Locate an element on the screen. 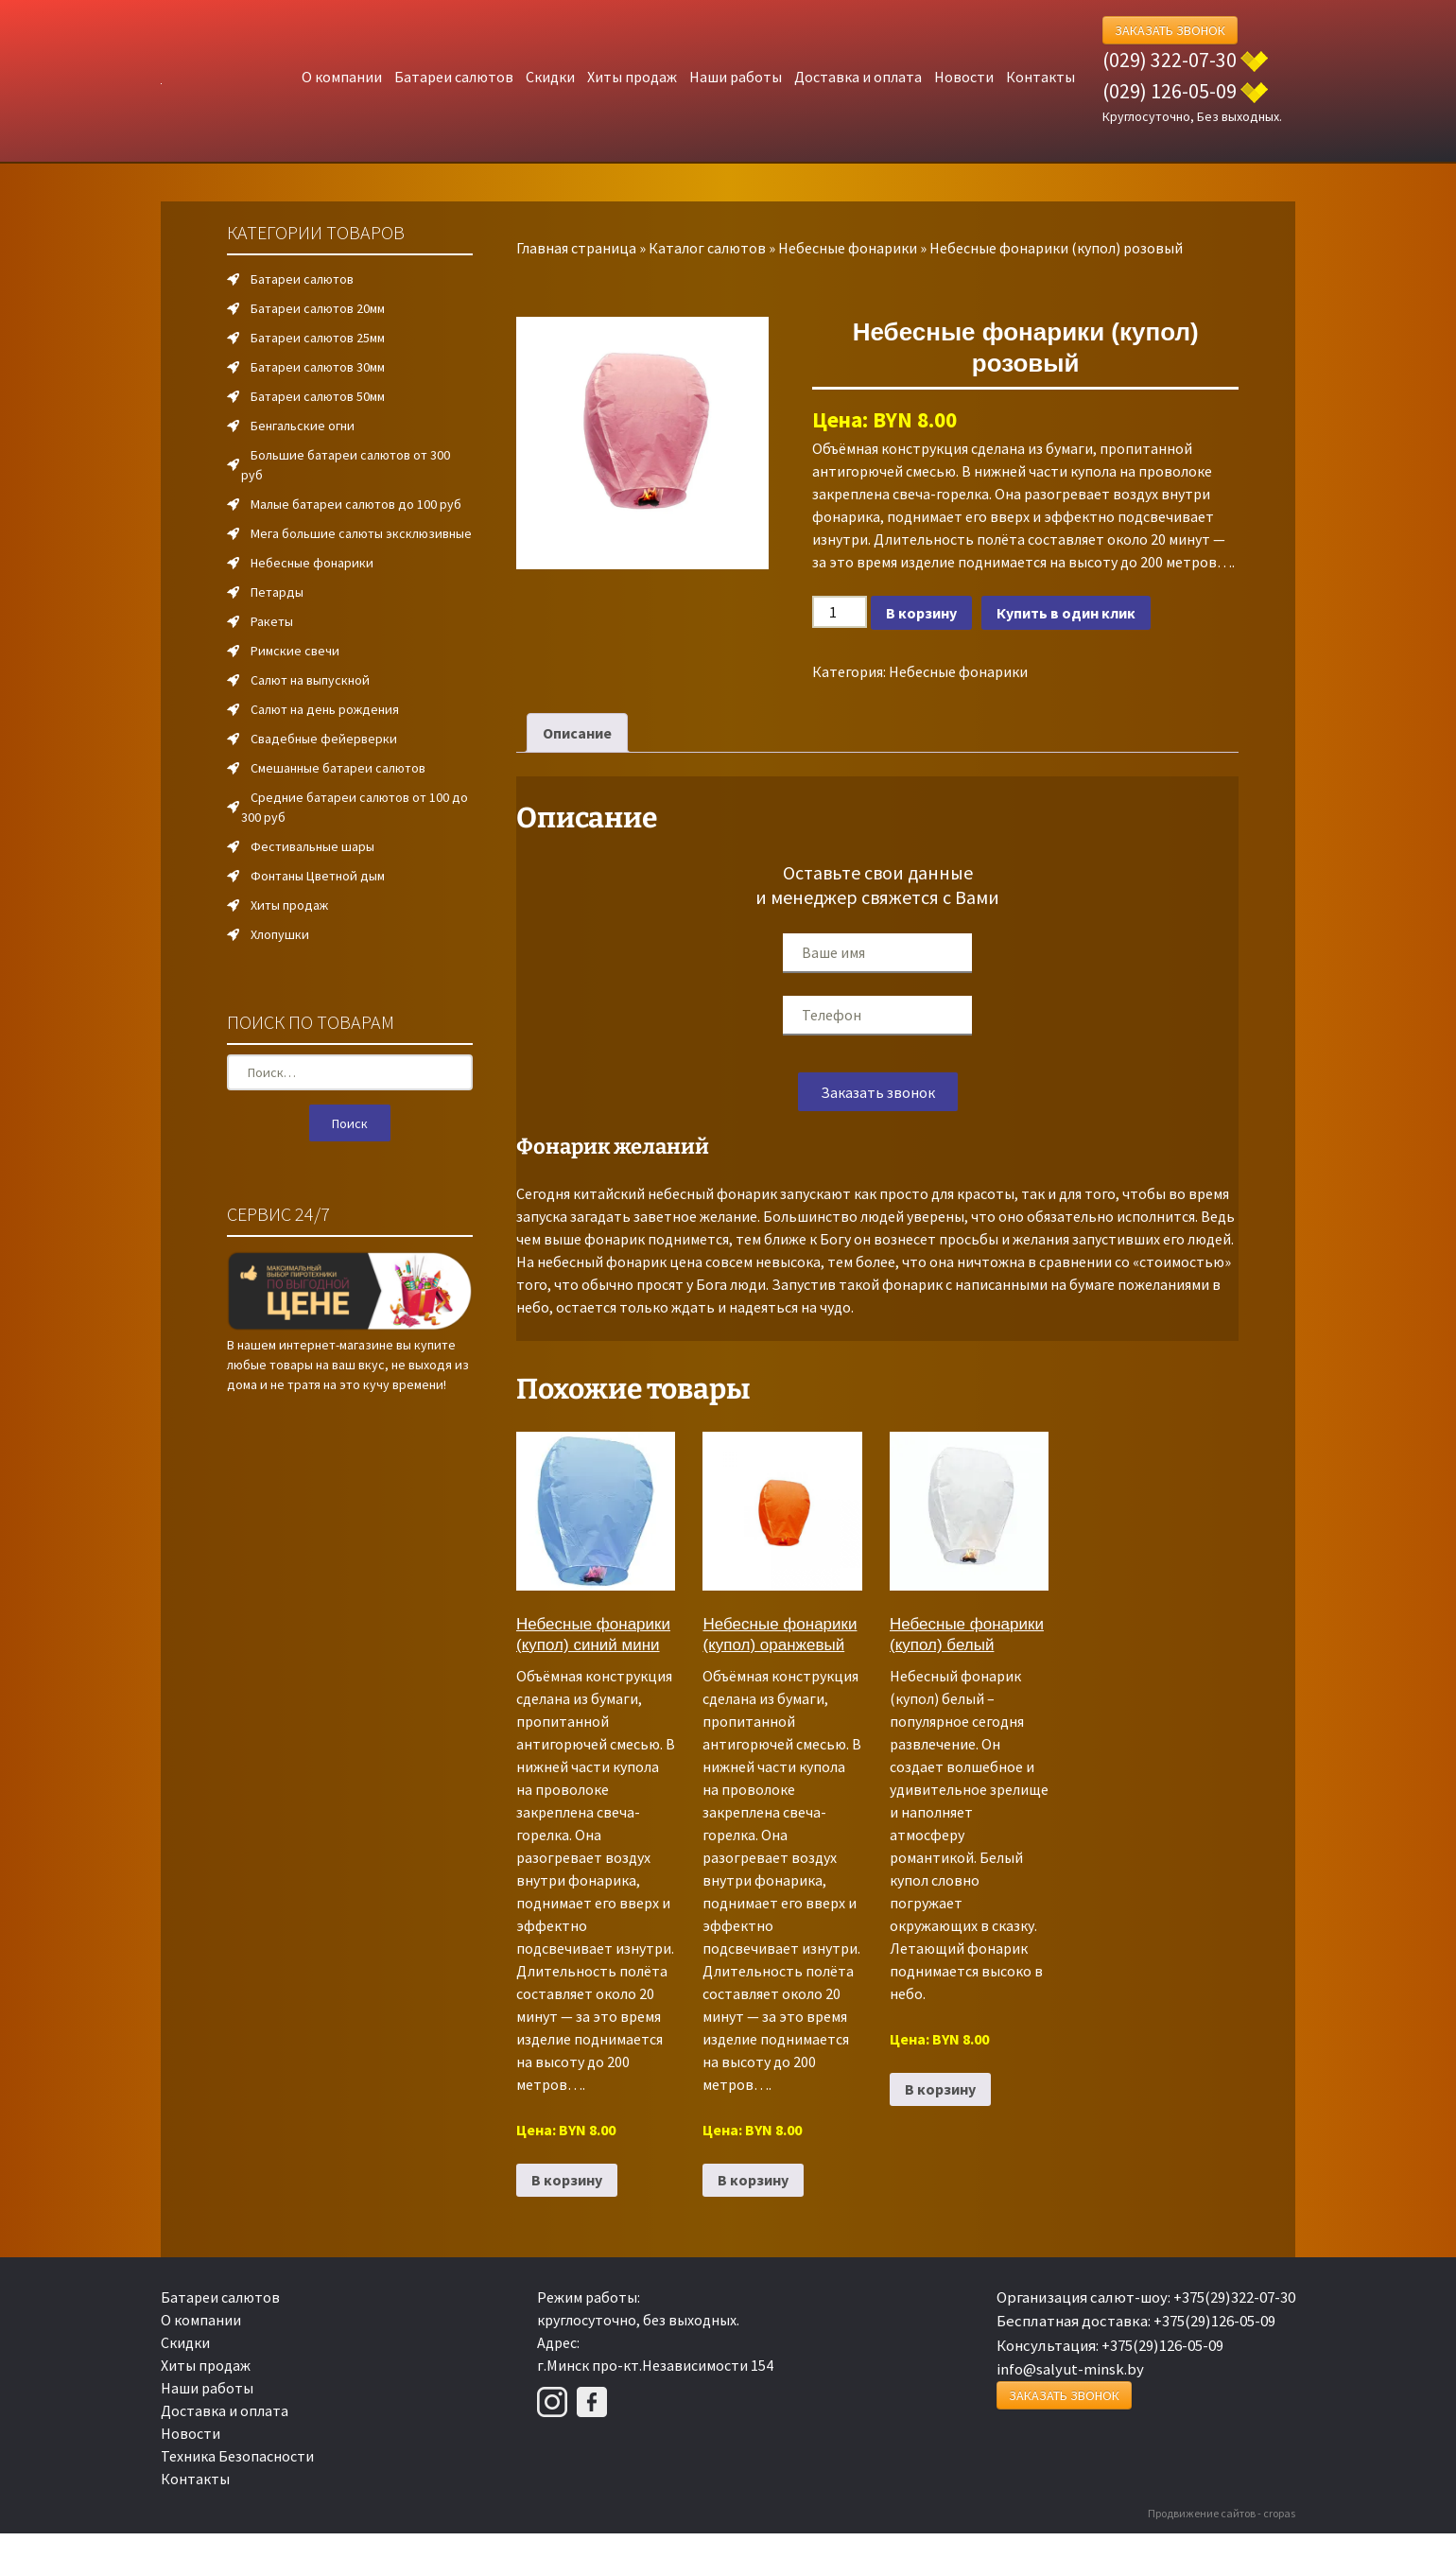  Описание [tab] is located at coordinates (577, 732).